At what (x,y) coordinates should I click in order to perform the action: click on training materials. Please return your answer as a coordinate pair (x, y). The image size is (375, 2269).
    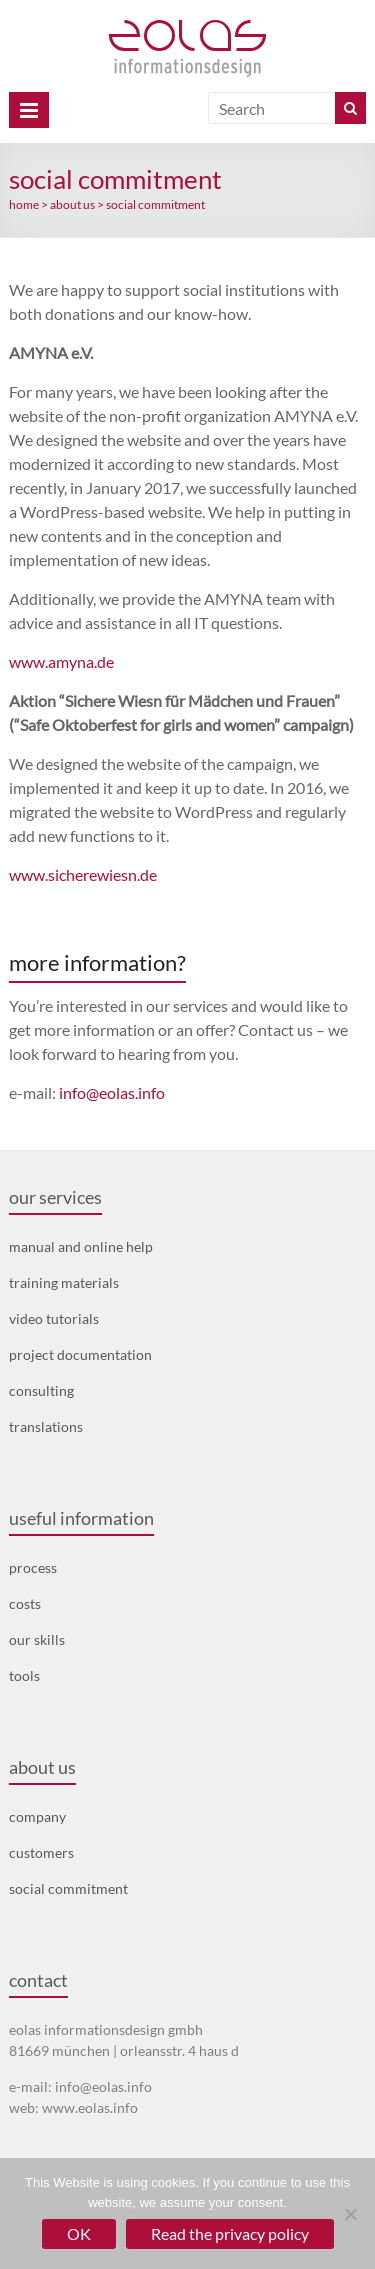
    Looking at the image, I should click on (64, 1282).